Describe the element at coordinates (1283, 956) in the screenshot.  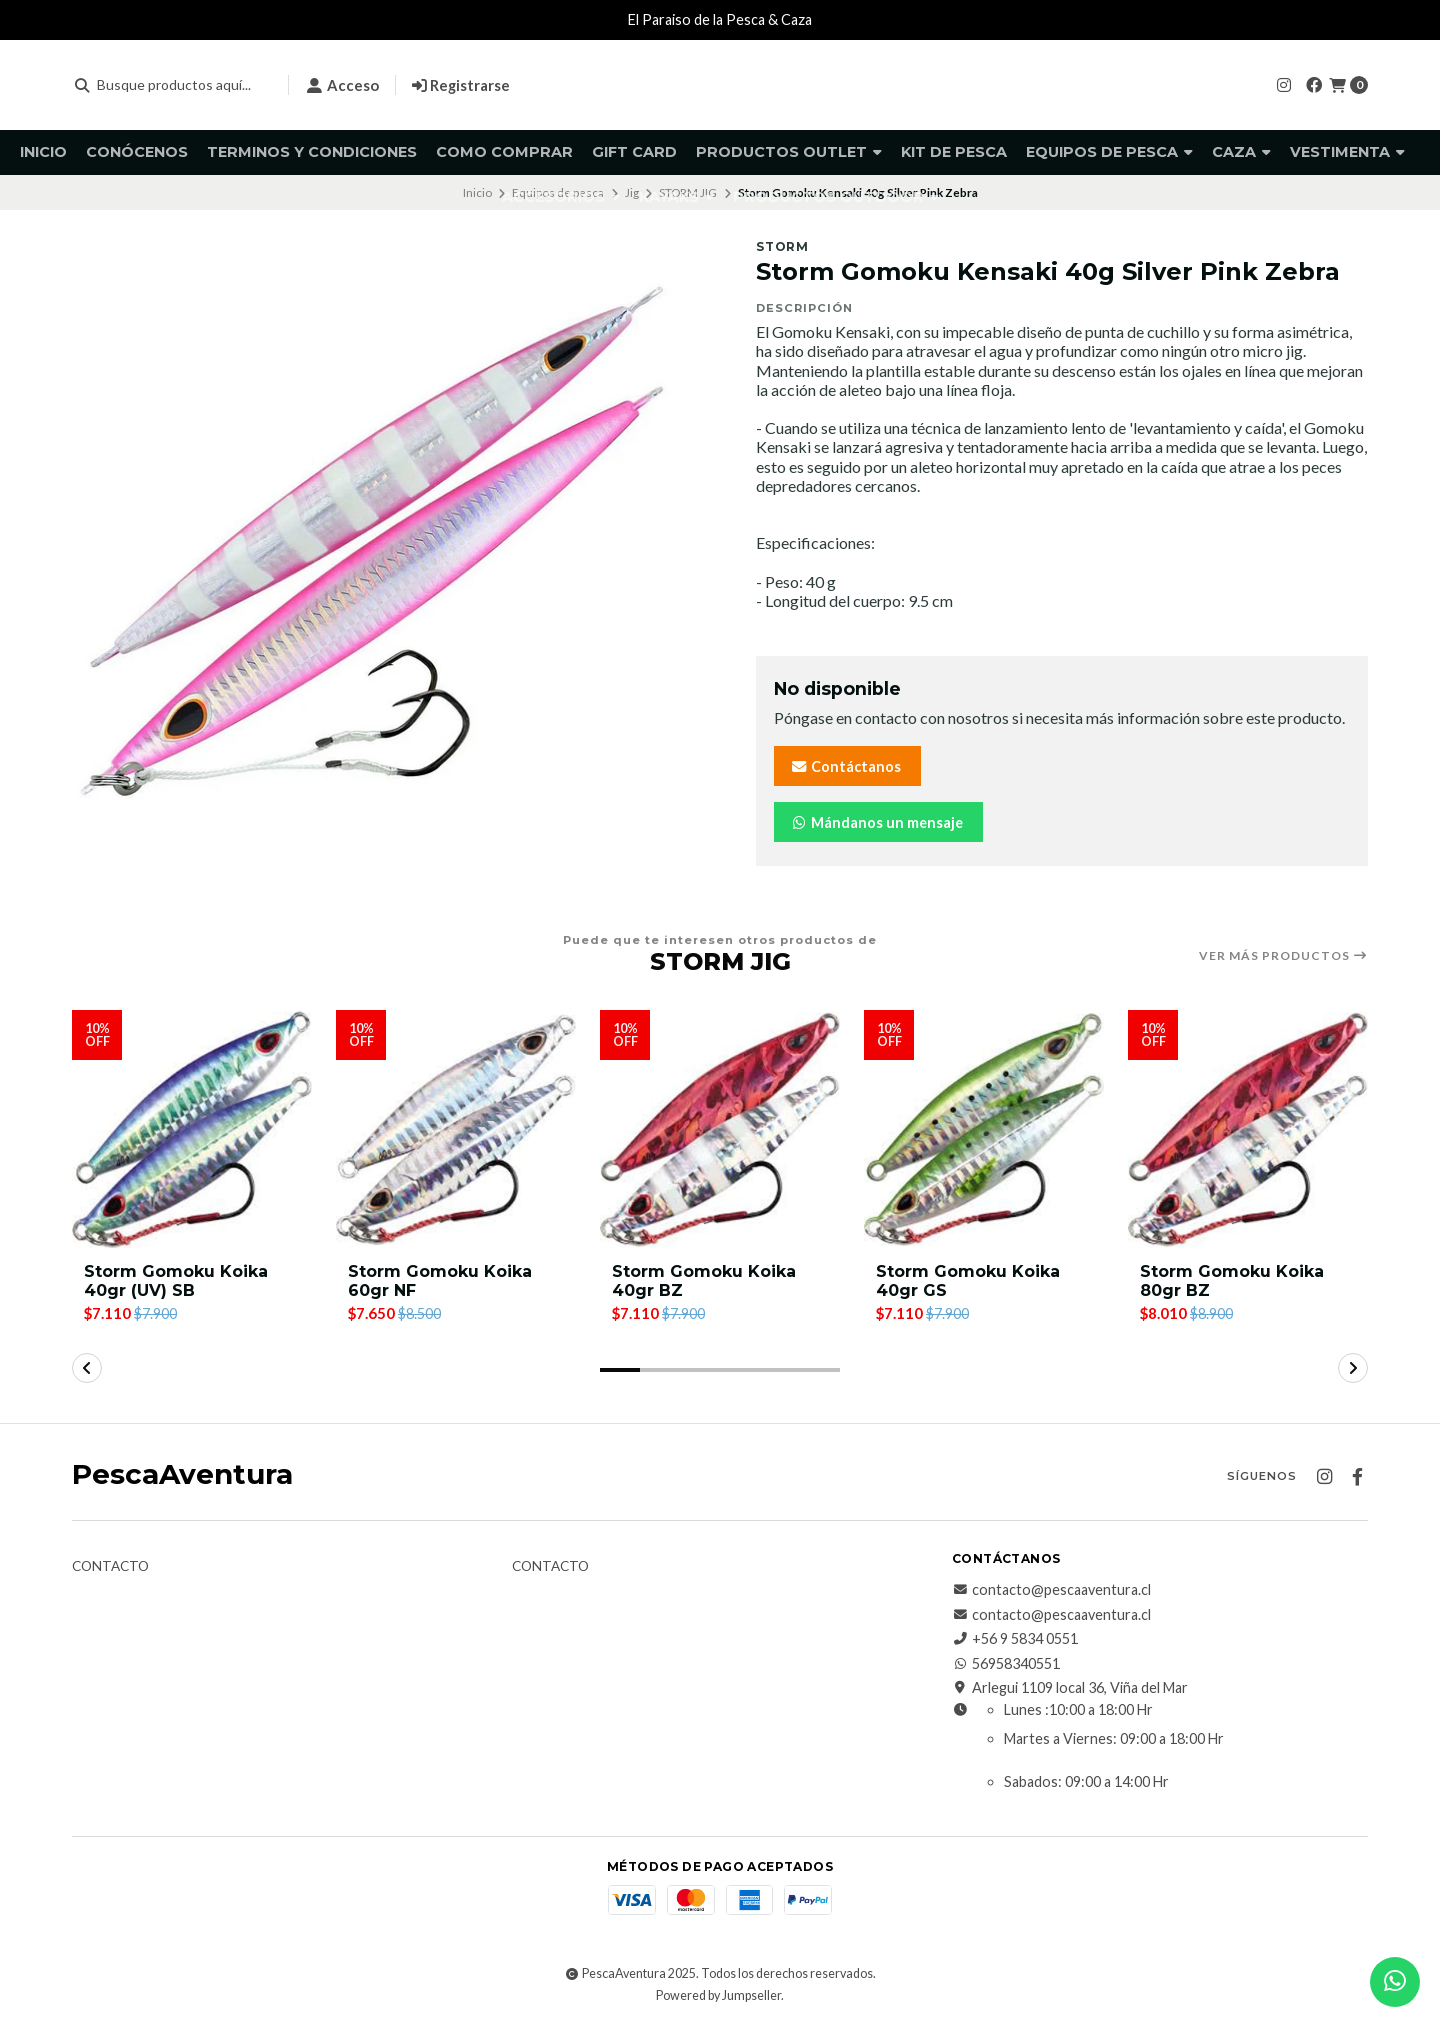
I see `Ver más productos` at that location.